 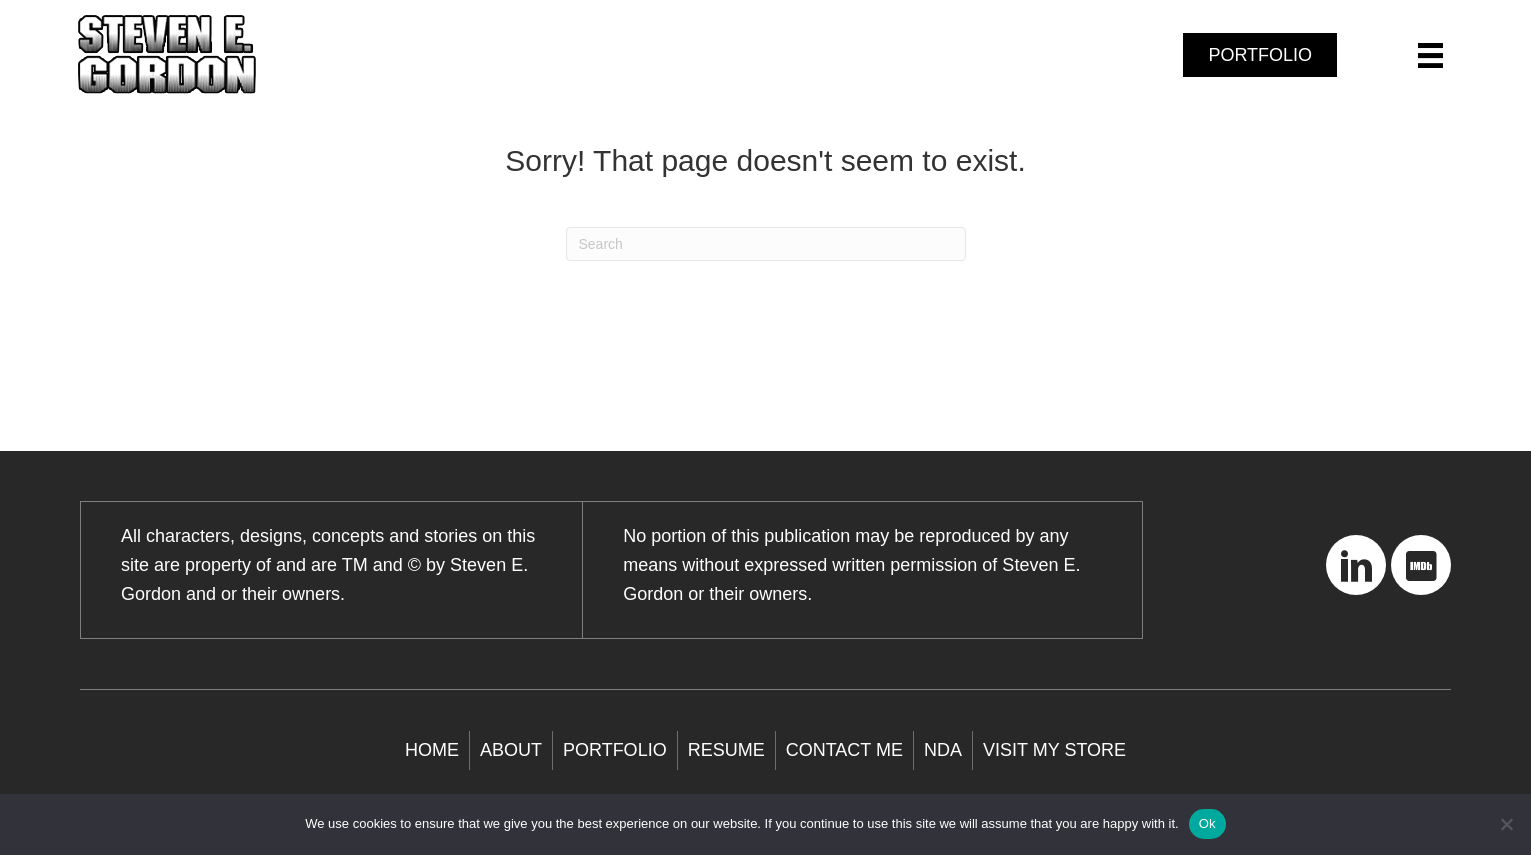 I want to click on About, so click(x=511, y=750).